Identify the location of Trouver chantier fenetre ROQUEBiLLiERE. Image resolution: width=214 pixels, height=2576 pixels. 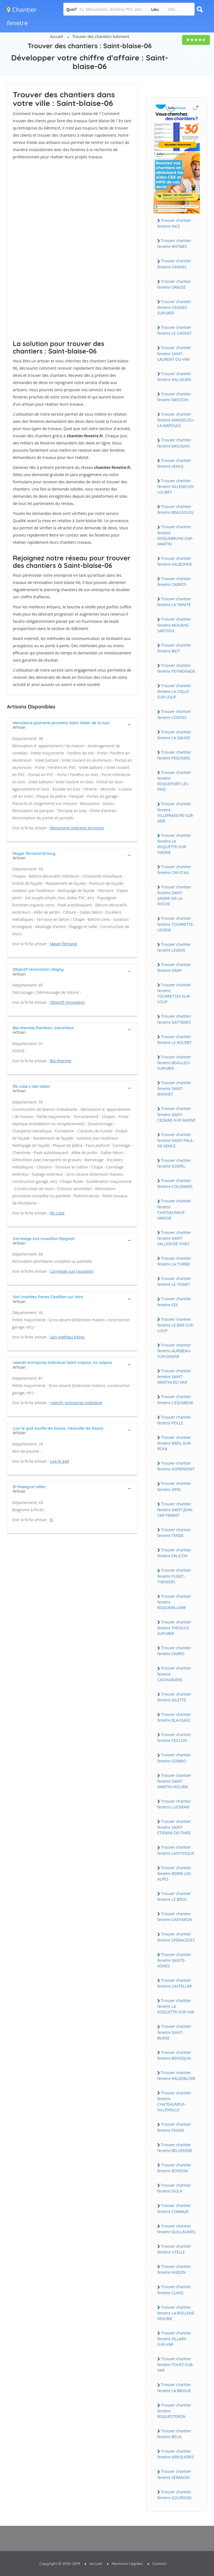
(174, 1602).